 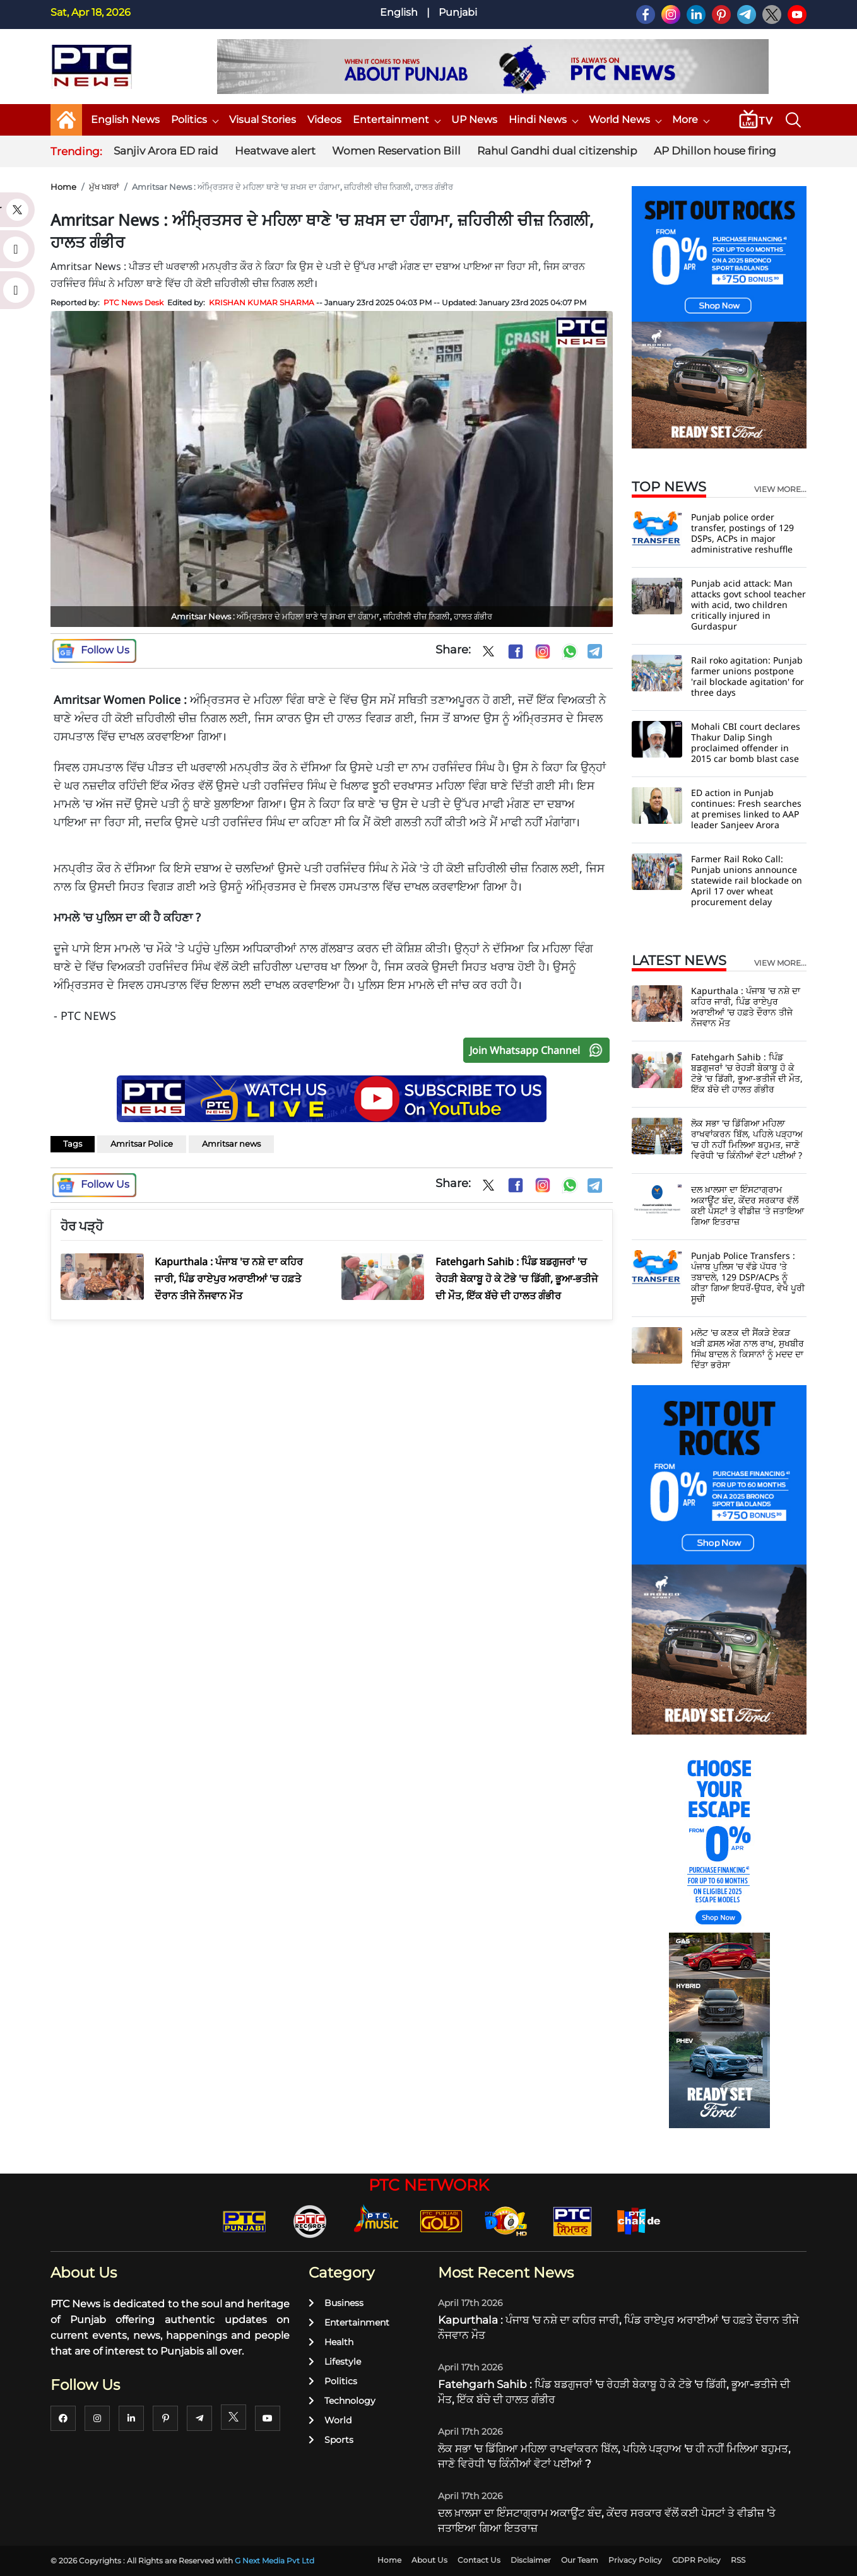 I want to click on Our Team, so click(x=579, y=2560).